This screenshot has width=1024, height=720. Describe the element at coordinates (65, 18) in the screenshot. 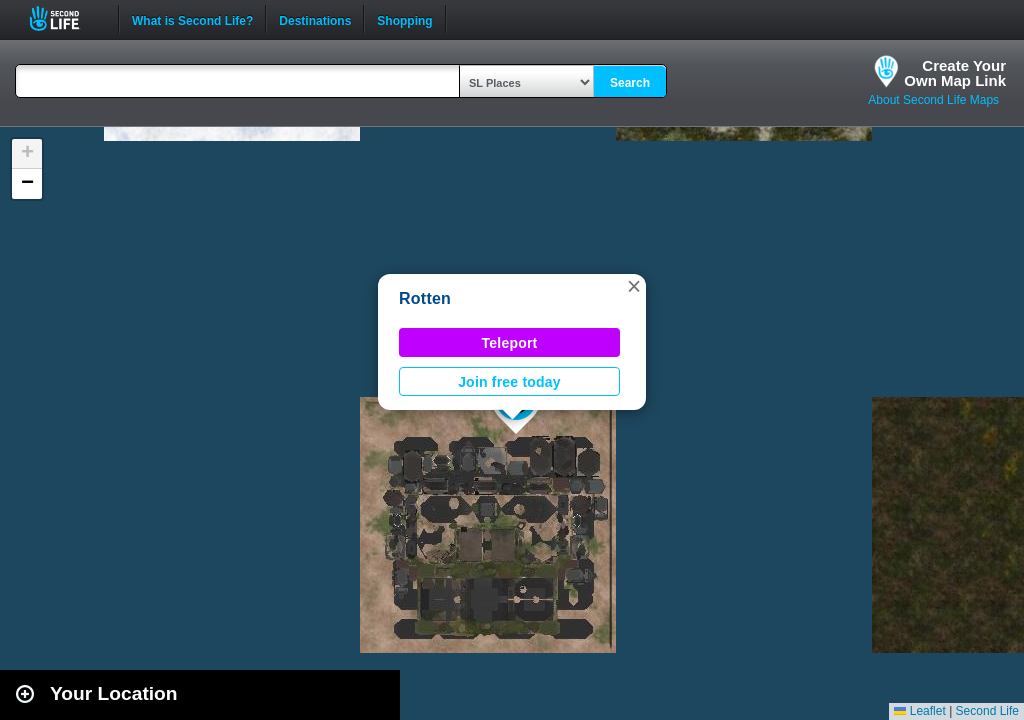

I see `Second Life` at that location.